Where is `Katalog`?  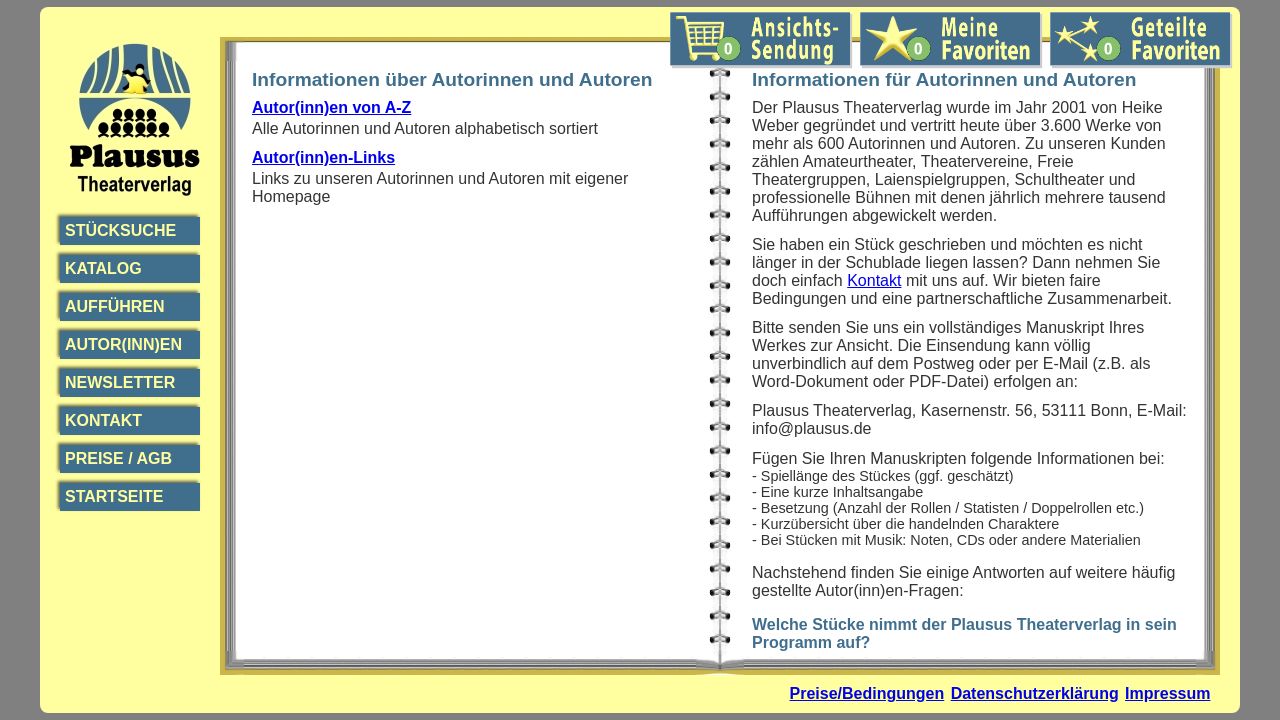
Katalog is located at coordinates (103, 268).